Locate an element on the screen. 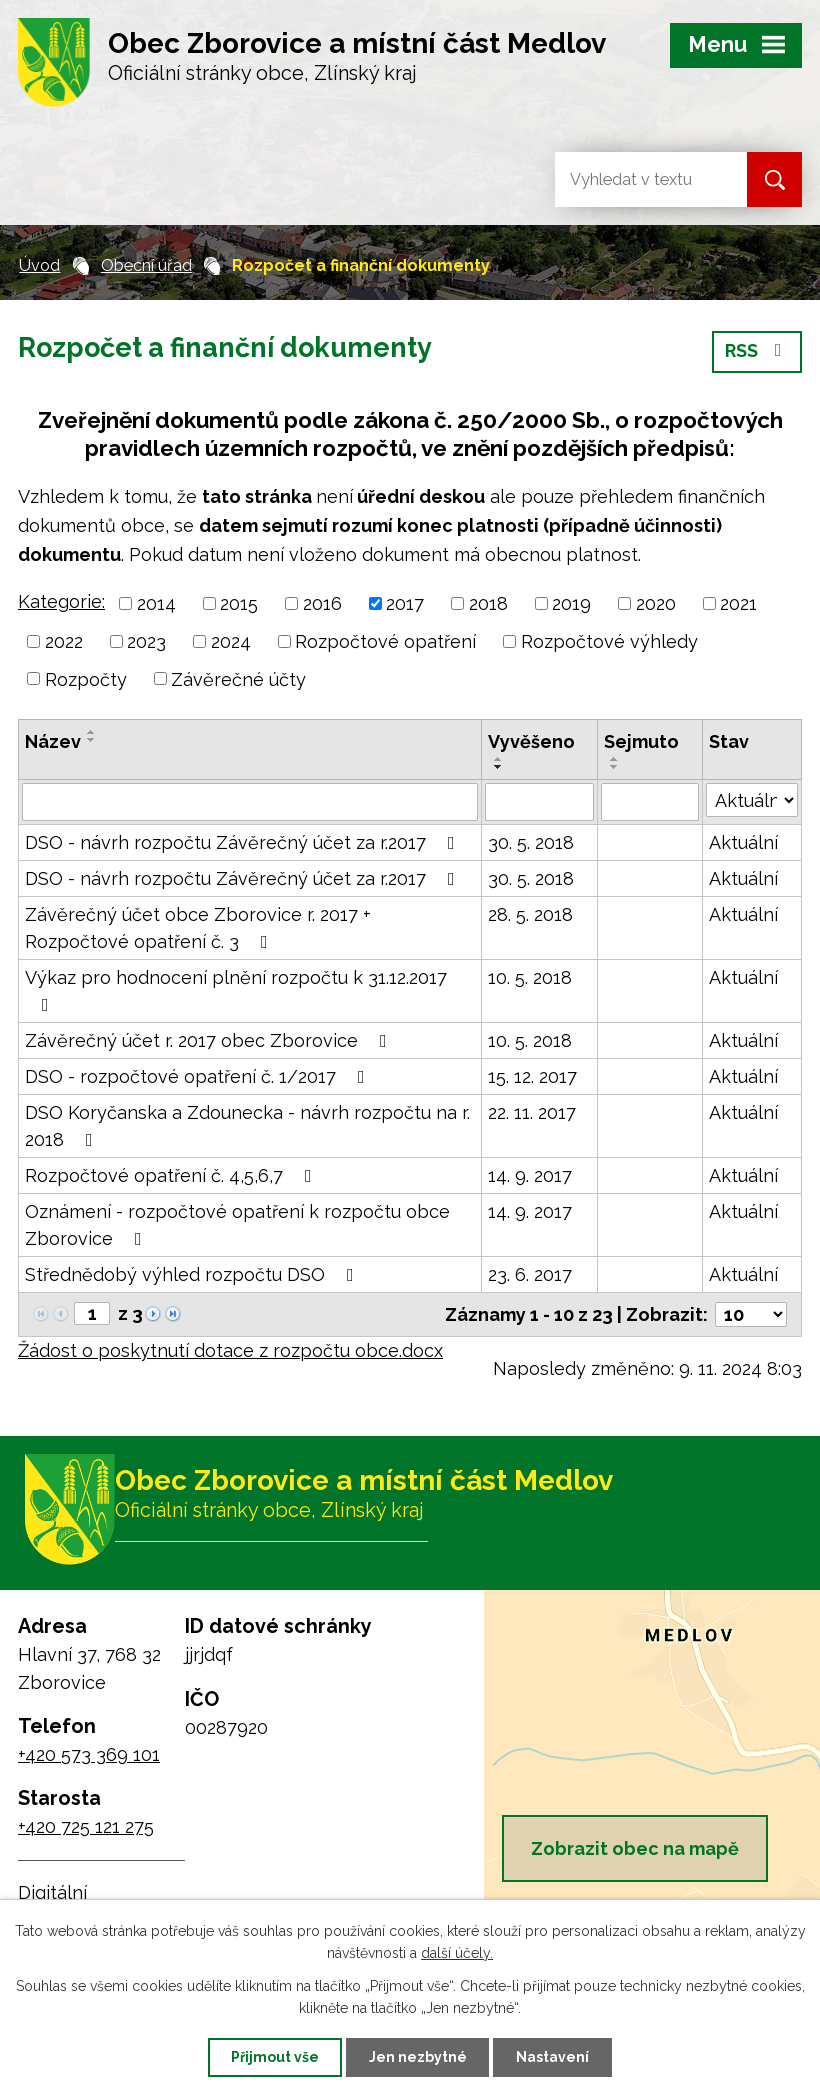 The width and height of the screenshot is (820, 2096). Kategorie: is located at coordinates (61, 601).